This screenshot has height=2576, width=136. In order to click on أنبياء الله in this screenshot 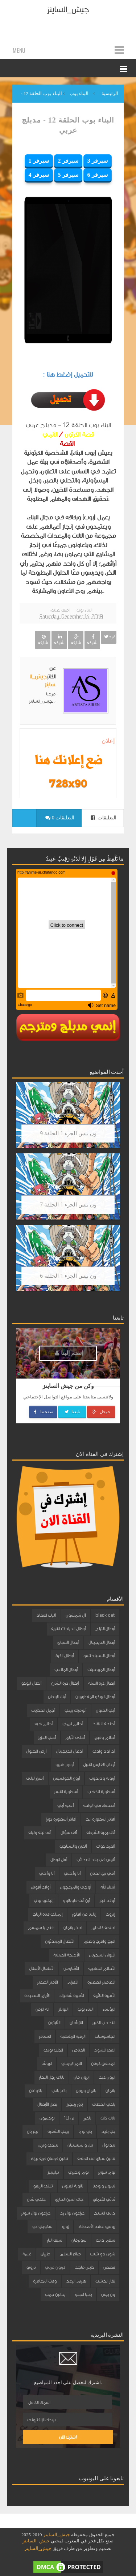, I will do `click(107, 1887)`.